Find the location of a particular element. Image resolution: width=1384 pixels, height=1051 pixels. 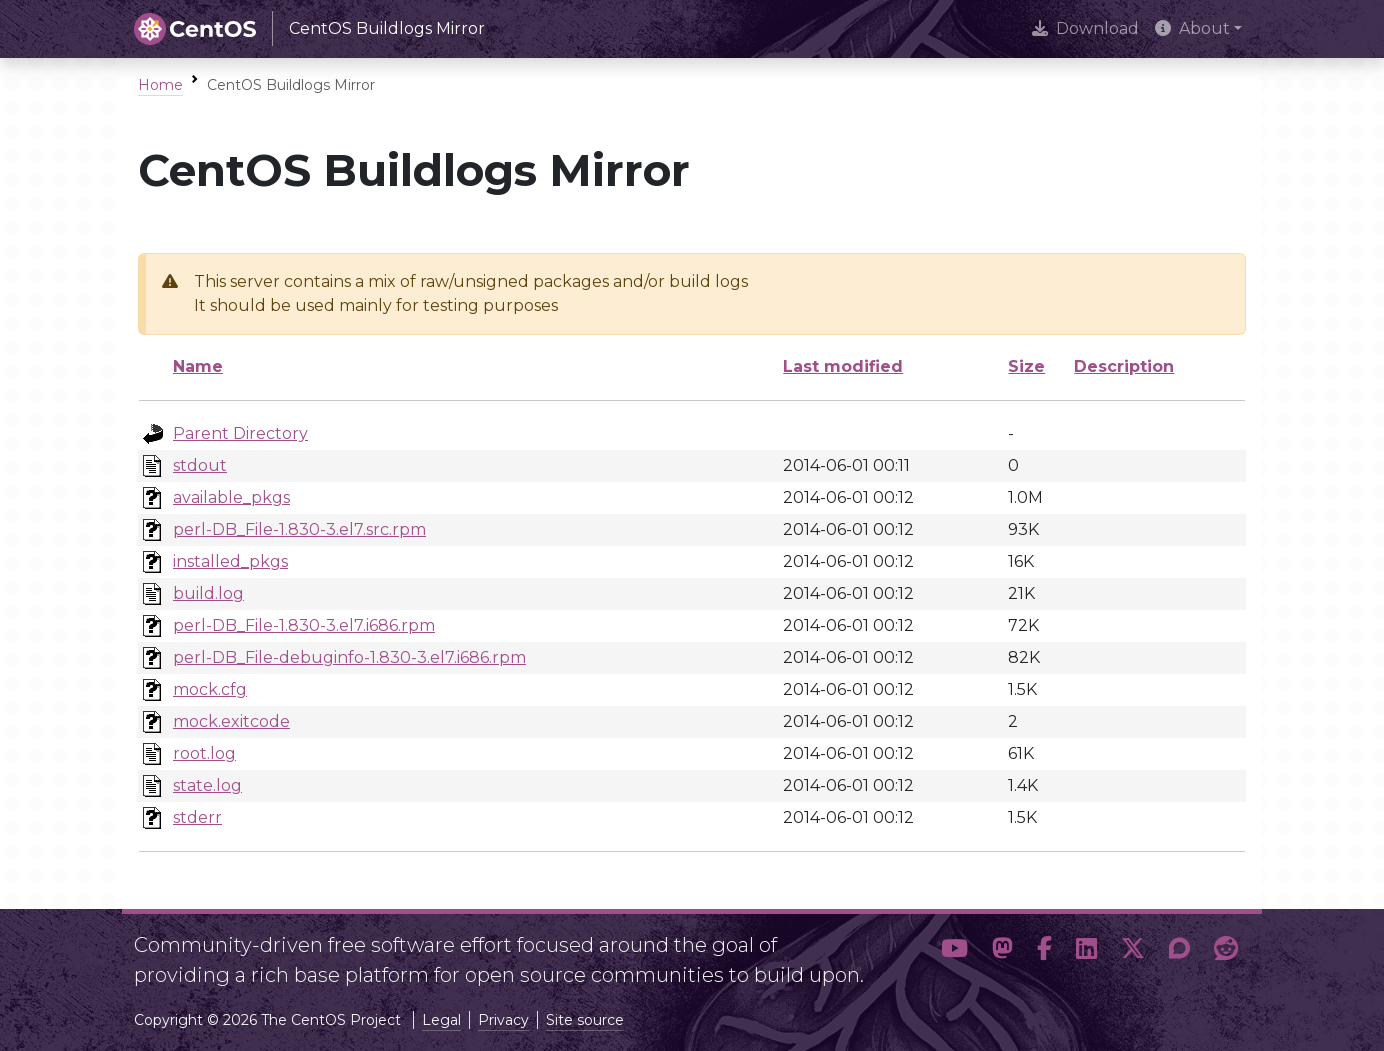

stderr is located at coordinates (197, 817).